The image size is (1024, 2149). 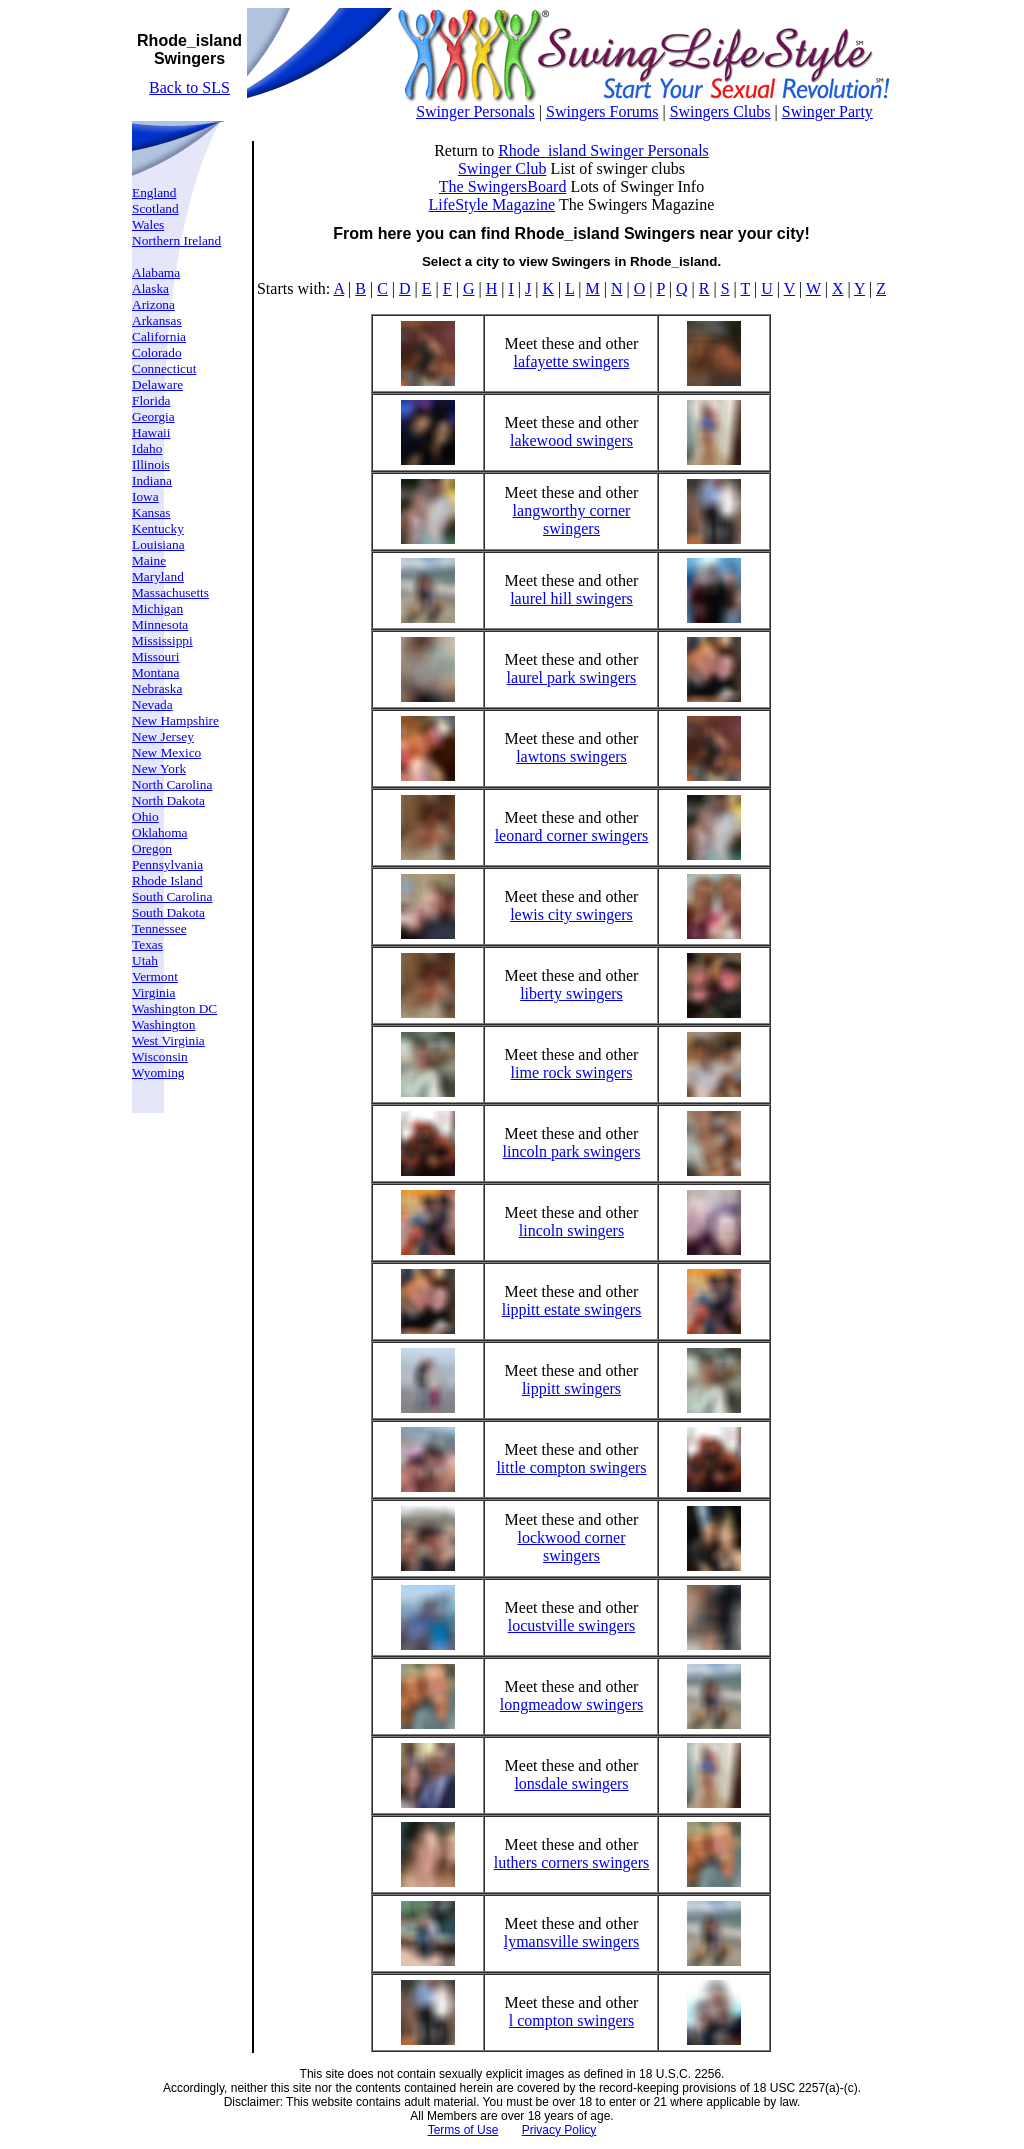 I want to click on Kentucky, so click(x=158, y=528).